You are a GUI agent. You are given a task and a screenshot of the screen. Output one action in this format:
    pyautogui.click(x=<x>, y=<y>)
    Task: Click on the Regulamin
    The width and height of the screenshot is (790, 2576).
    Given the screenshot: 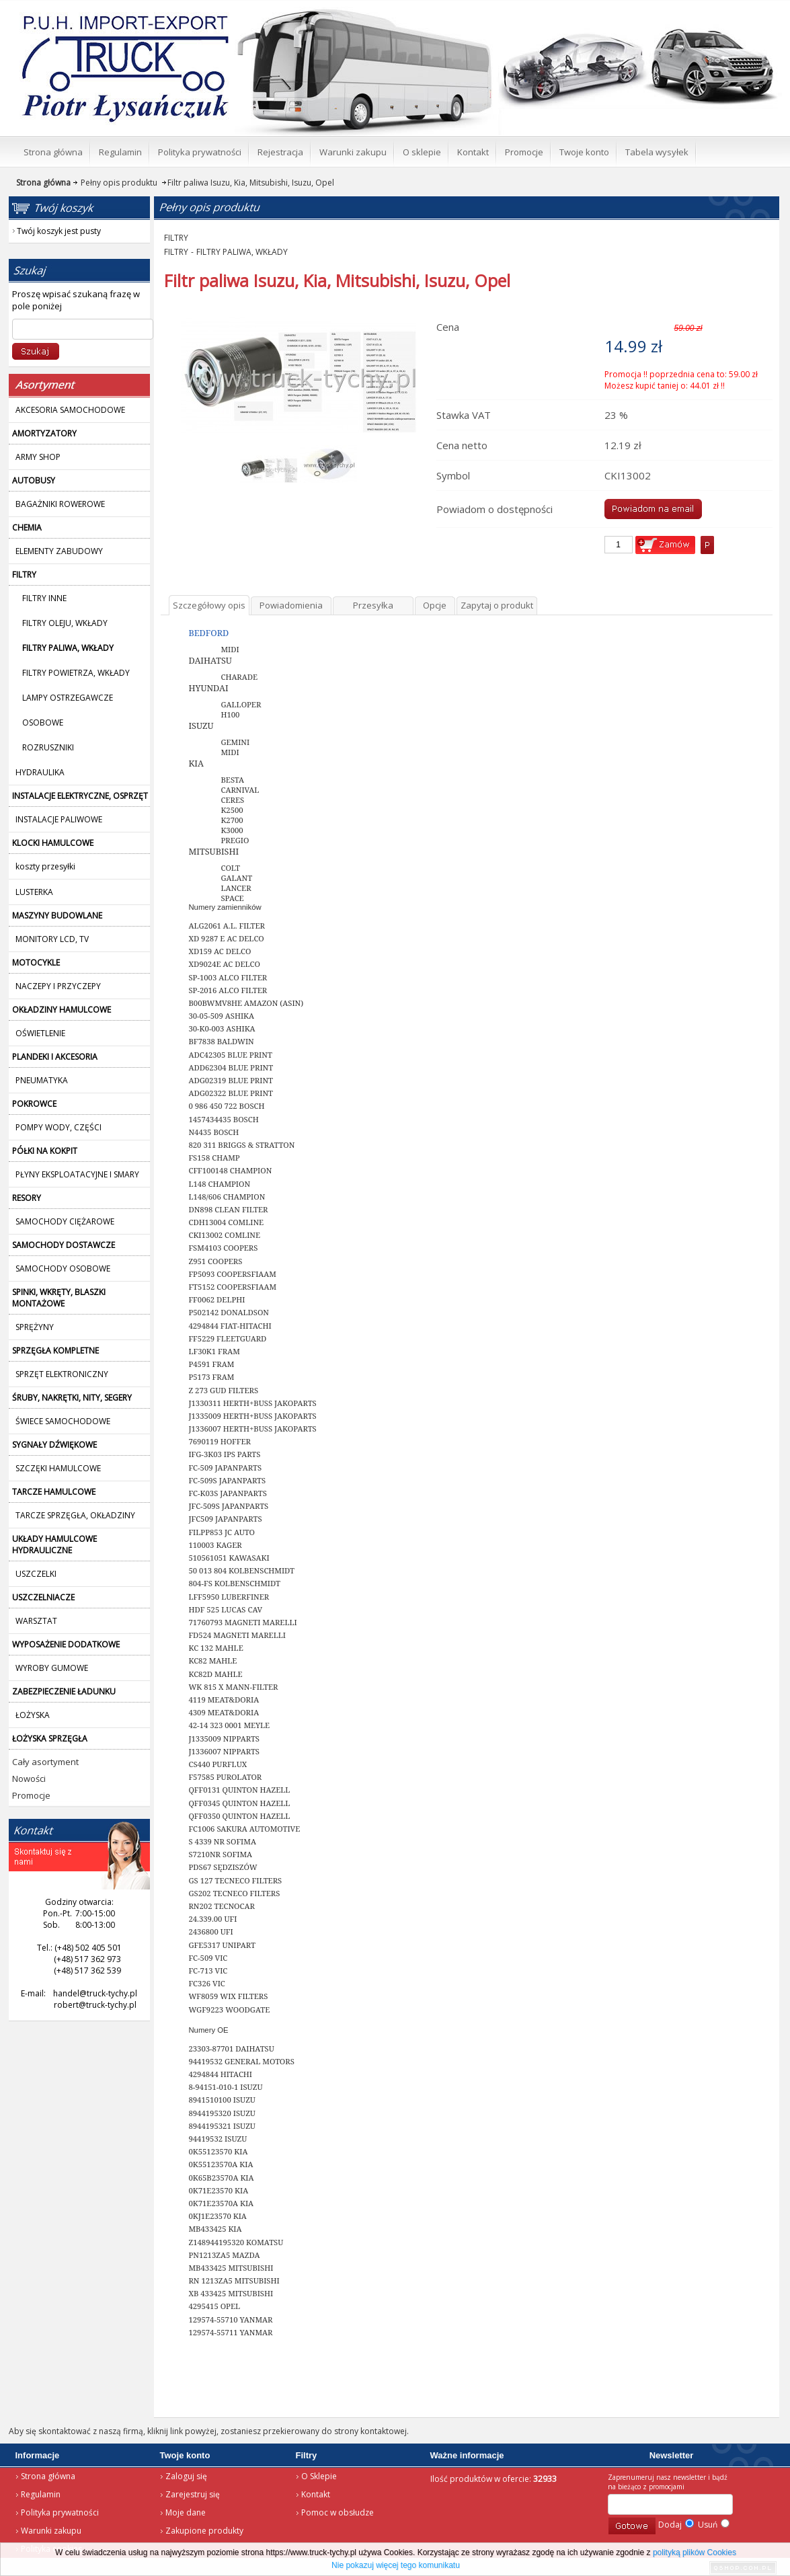 What is the action you would take?
    pyautogui.click(x=41, y=2494)
    